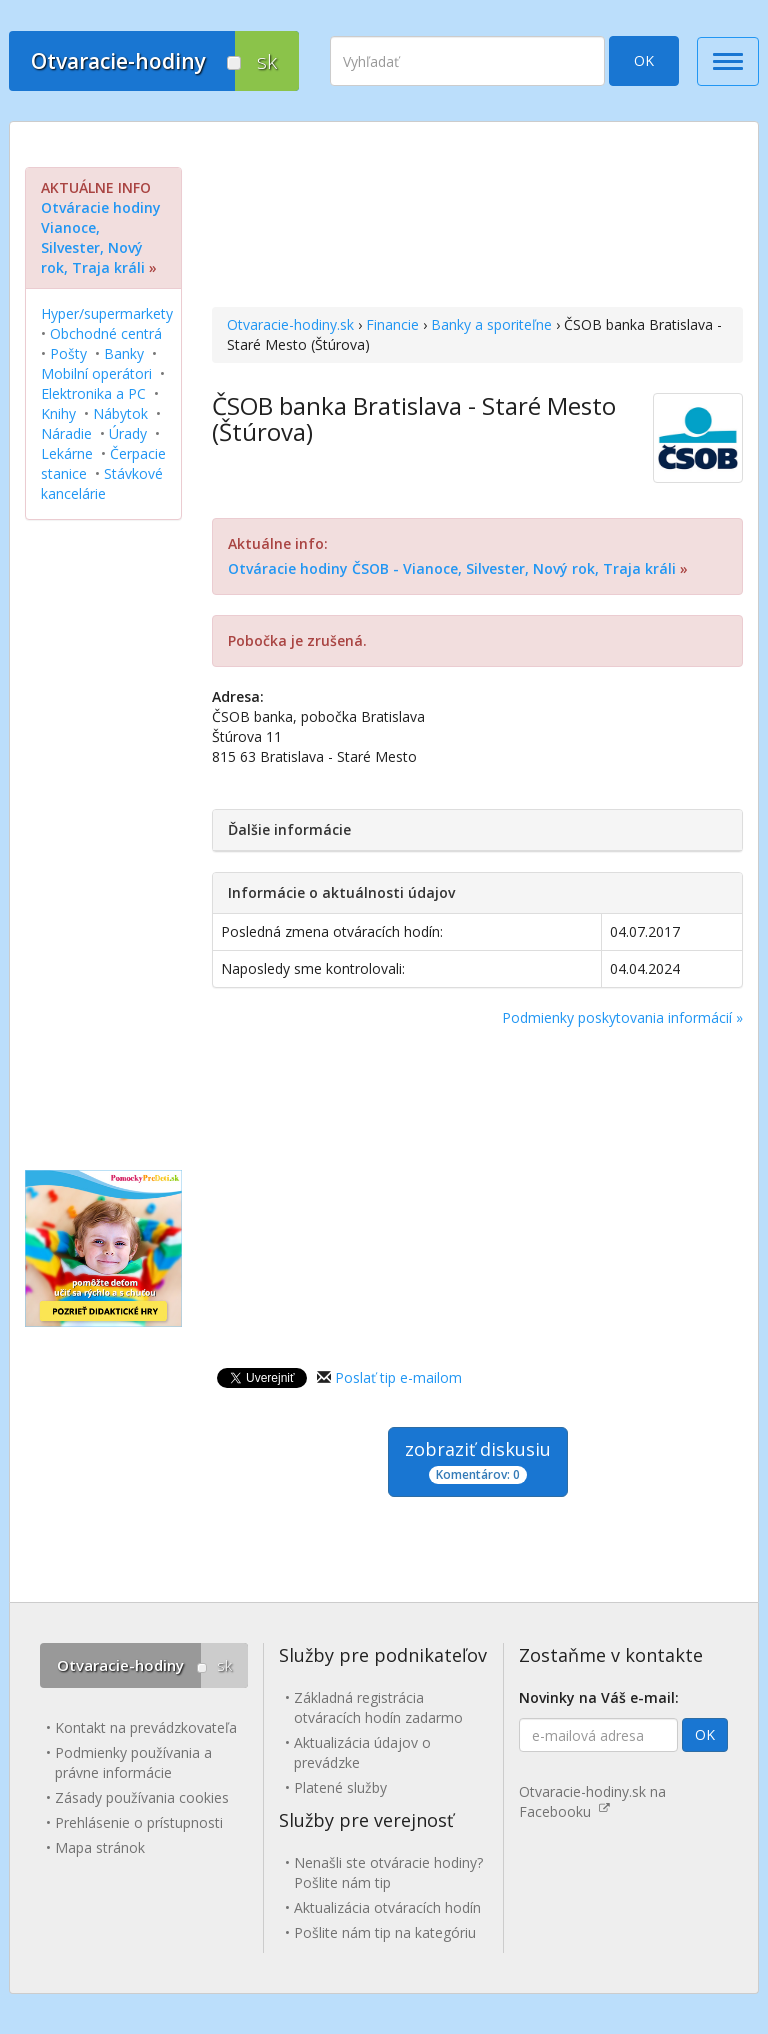 The height and width of the screenshot is (2034, 768). What do you see at coordinates (290, 324) in the screenshot?
I see `Otvaracie-hodiny.sk` at bounding box center [290, 324].